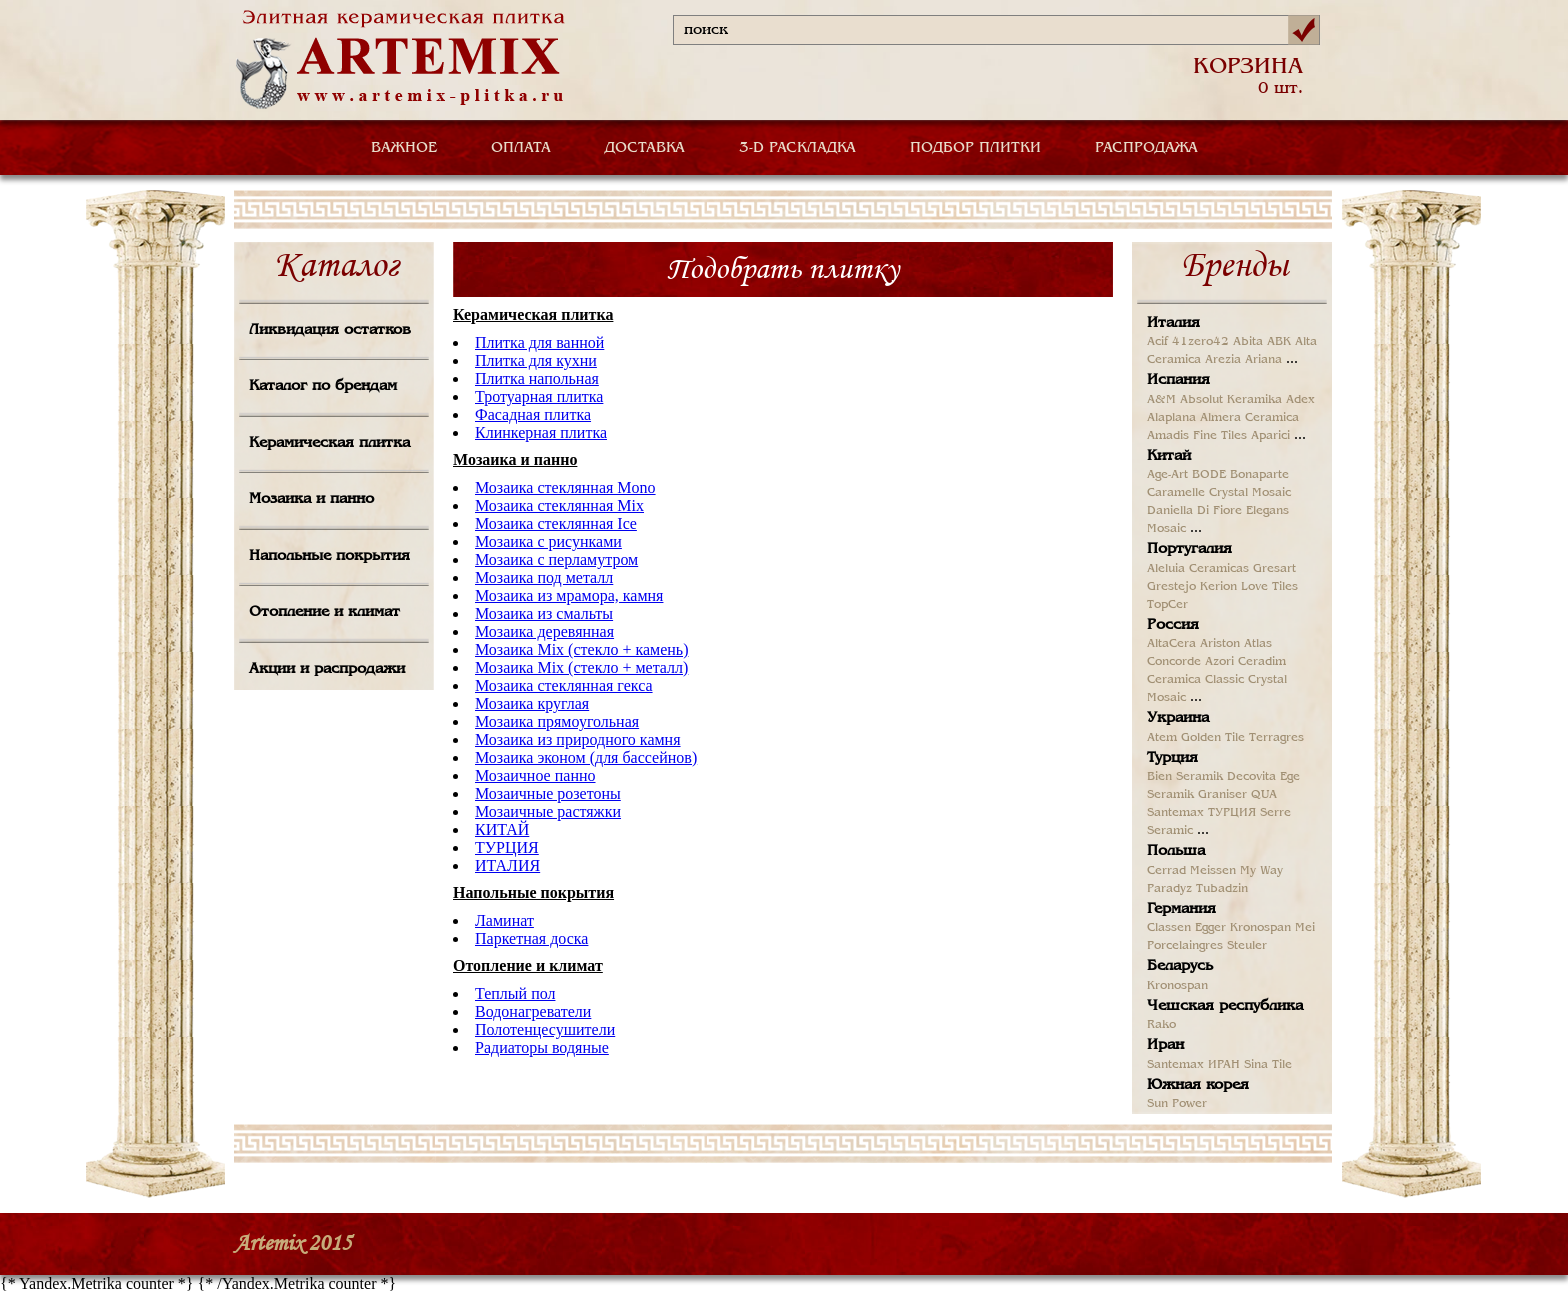  I want to click on Россия, so click(1173, 625).